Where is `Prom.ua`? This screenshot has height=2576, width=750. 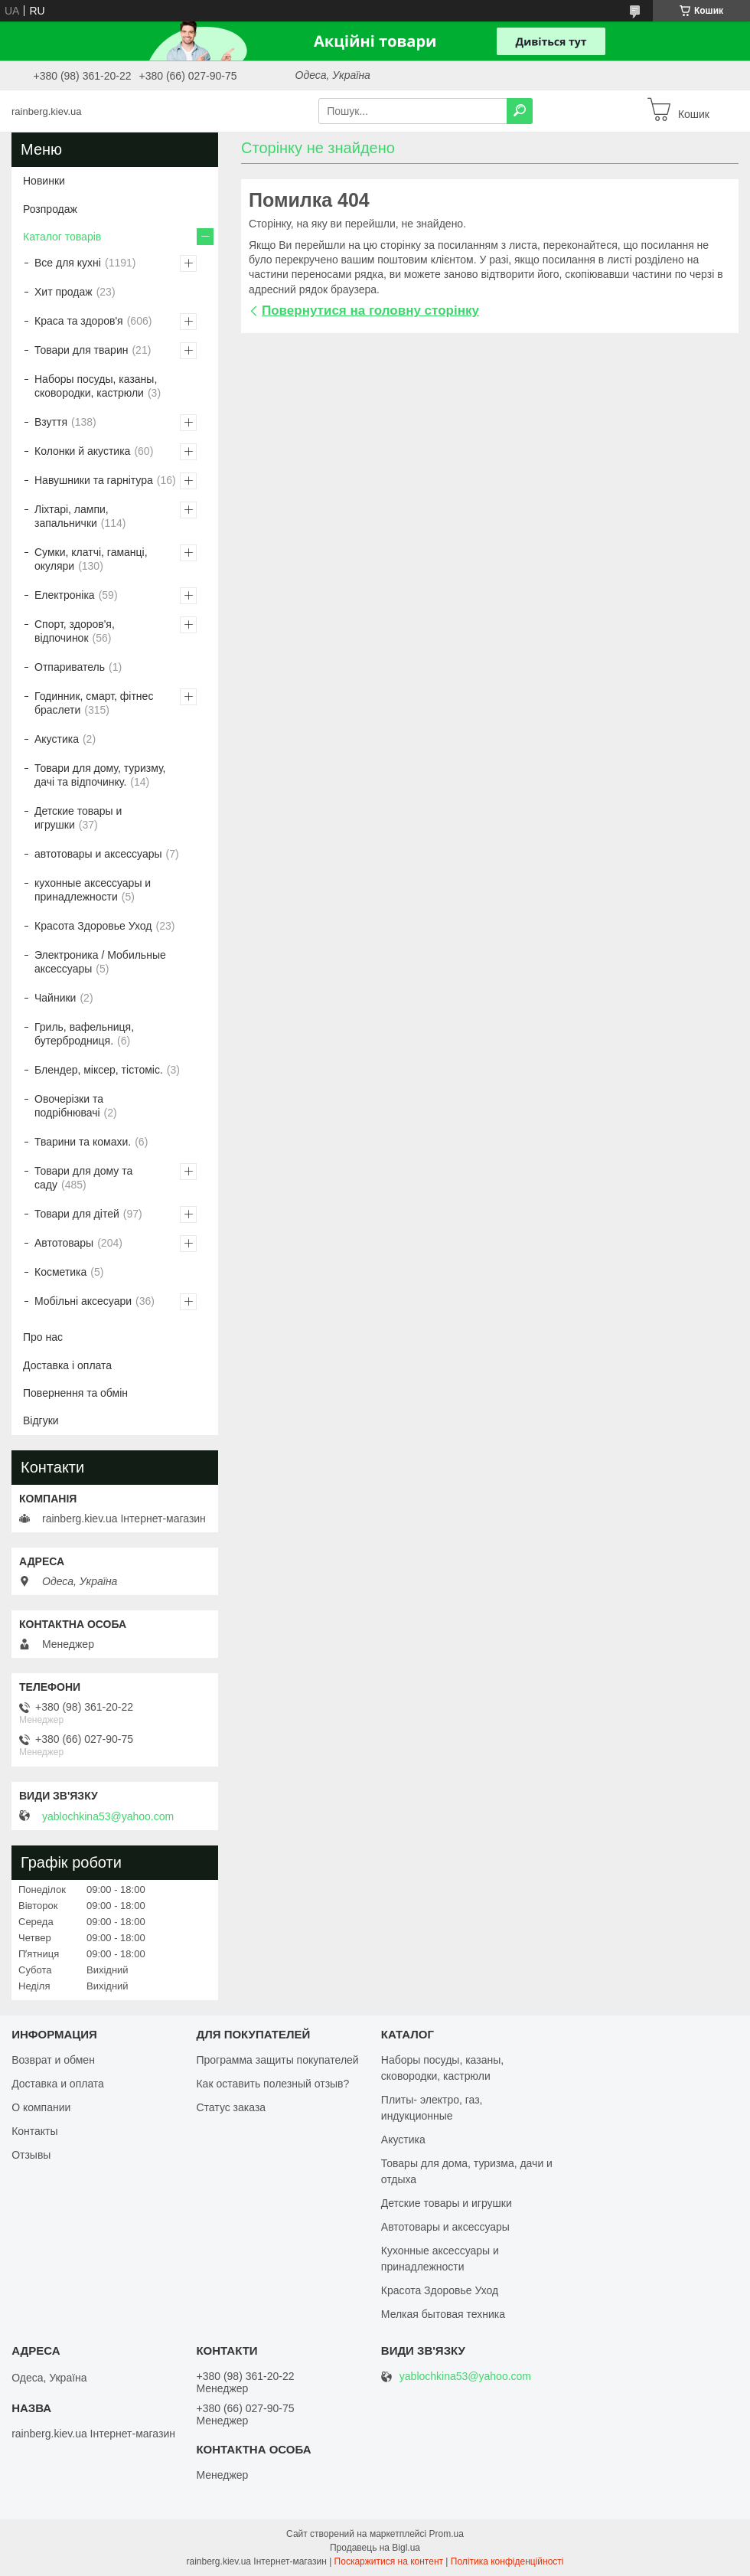
Prom.ua is located at coordinates (446, 2534).